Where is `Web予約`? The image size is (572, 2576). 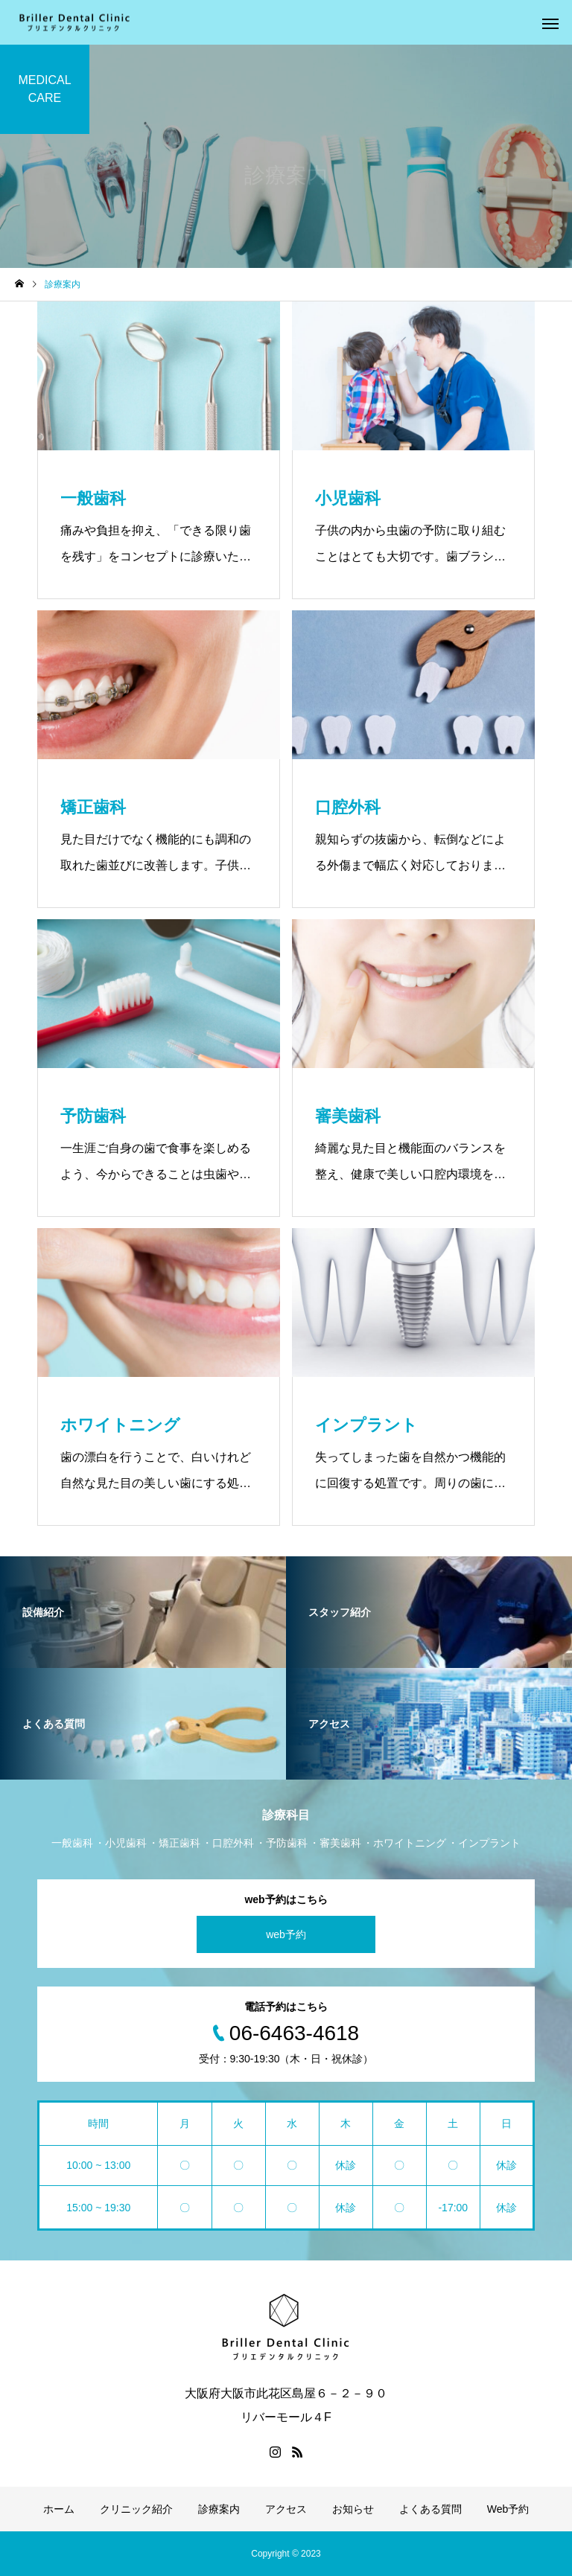
Web予約 is located at coordinates (508, 2509).